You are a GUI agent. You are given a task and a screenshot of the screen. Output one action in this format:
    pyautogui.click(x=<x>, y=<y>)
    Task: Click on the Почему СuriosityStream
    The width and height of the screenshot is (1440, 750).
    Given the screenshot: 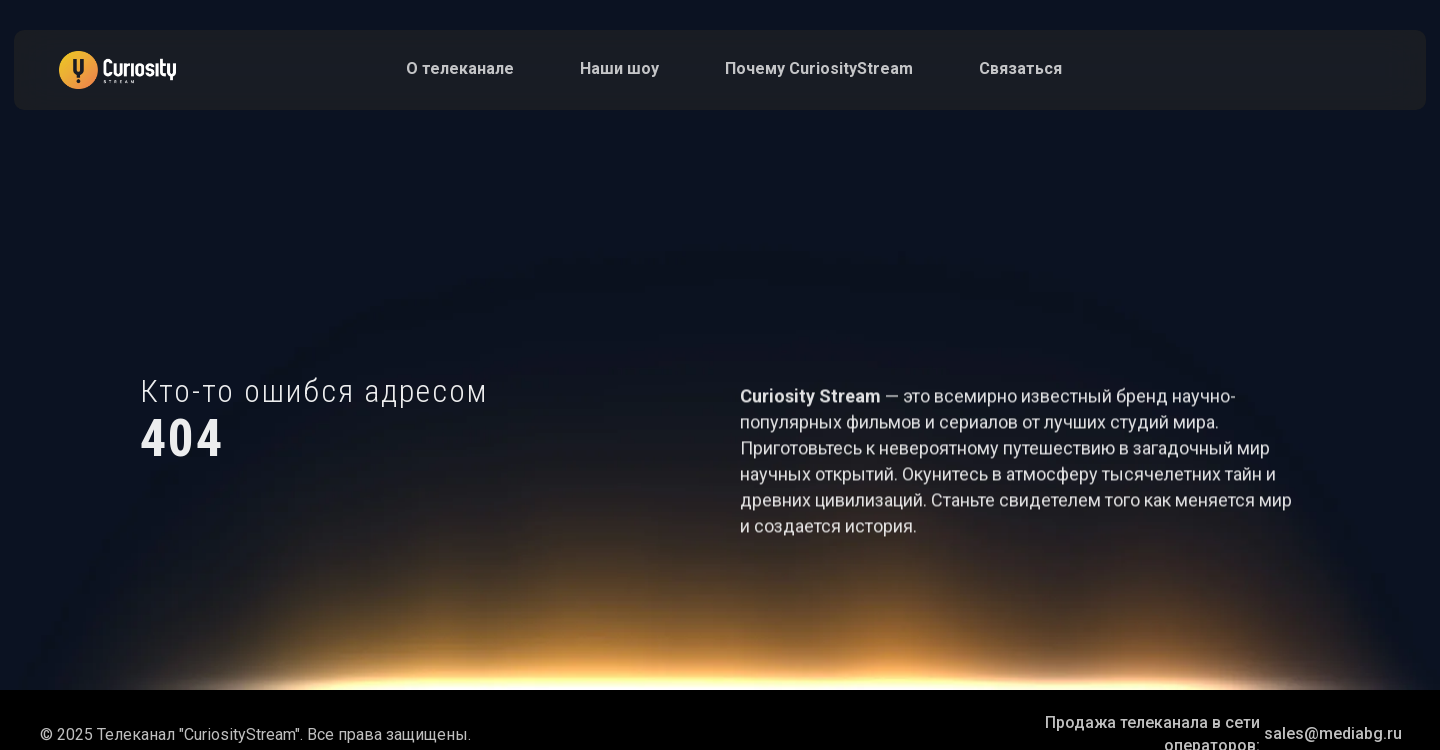 What is the action you would take?
    pyautogui.click(x=819, y=68)
    